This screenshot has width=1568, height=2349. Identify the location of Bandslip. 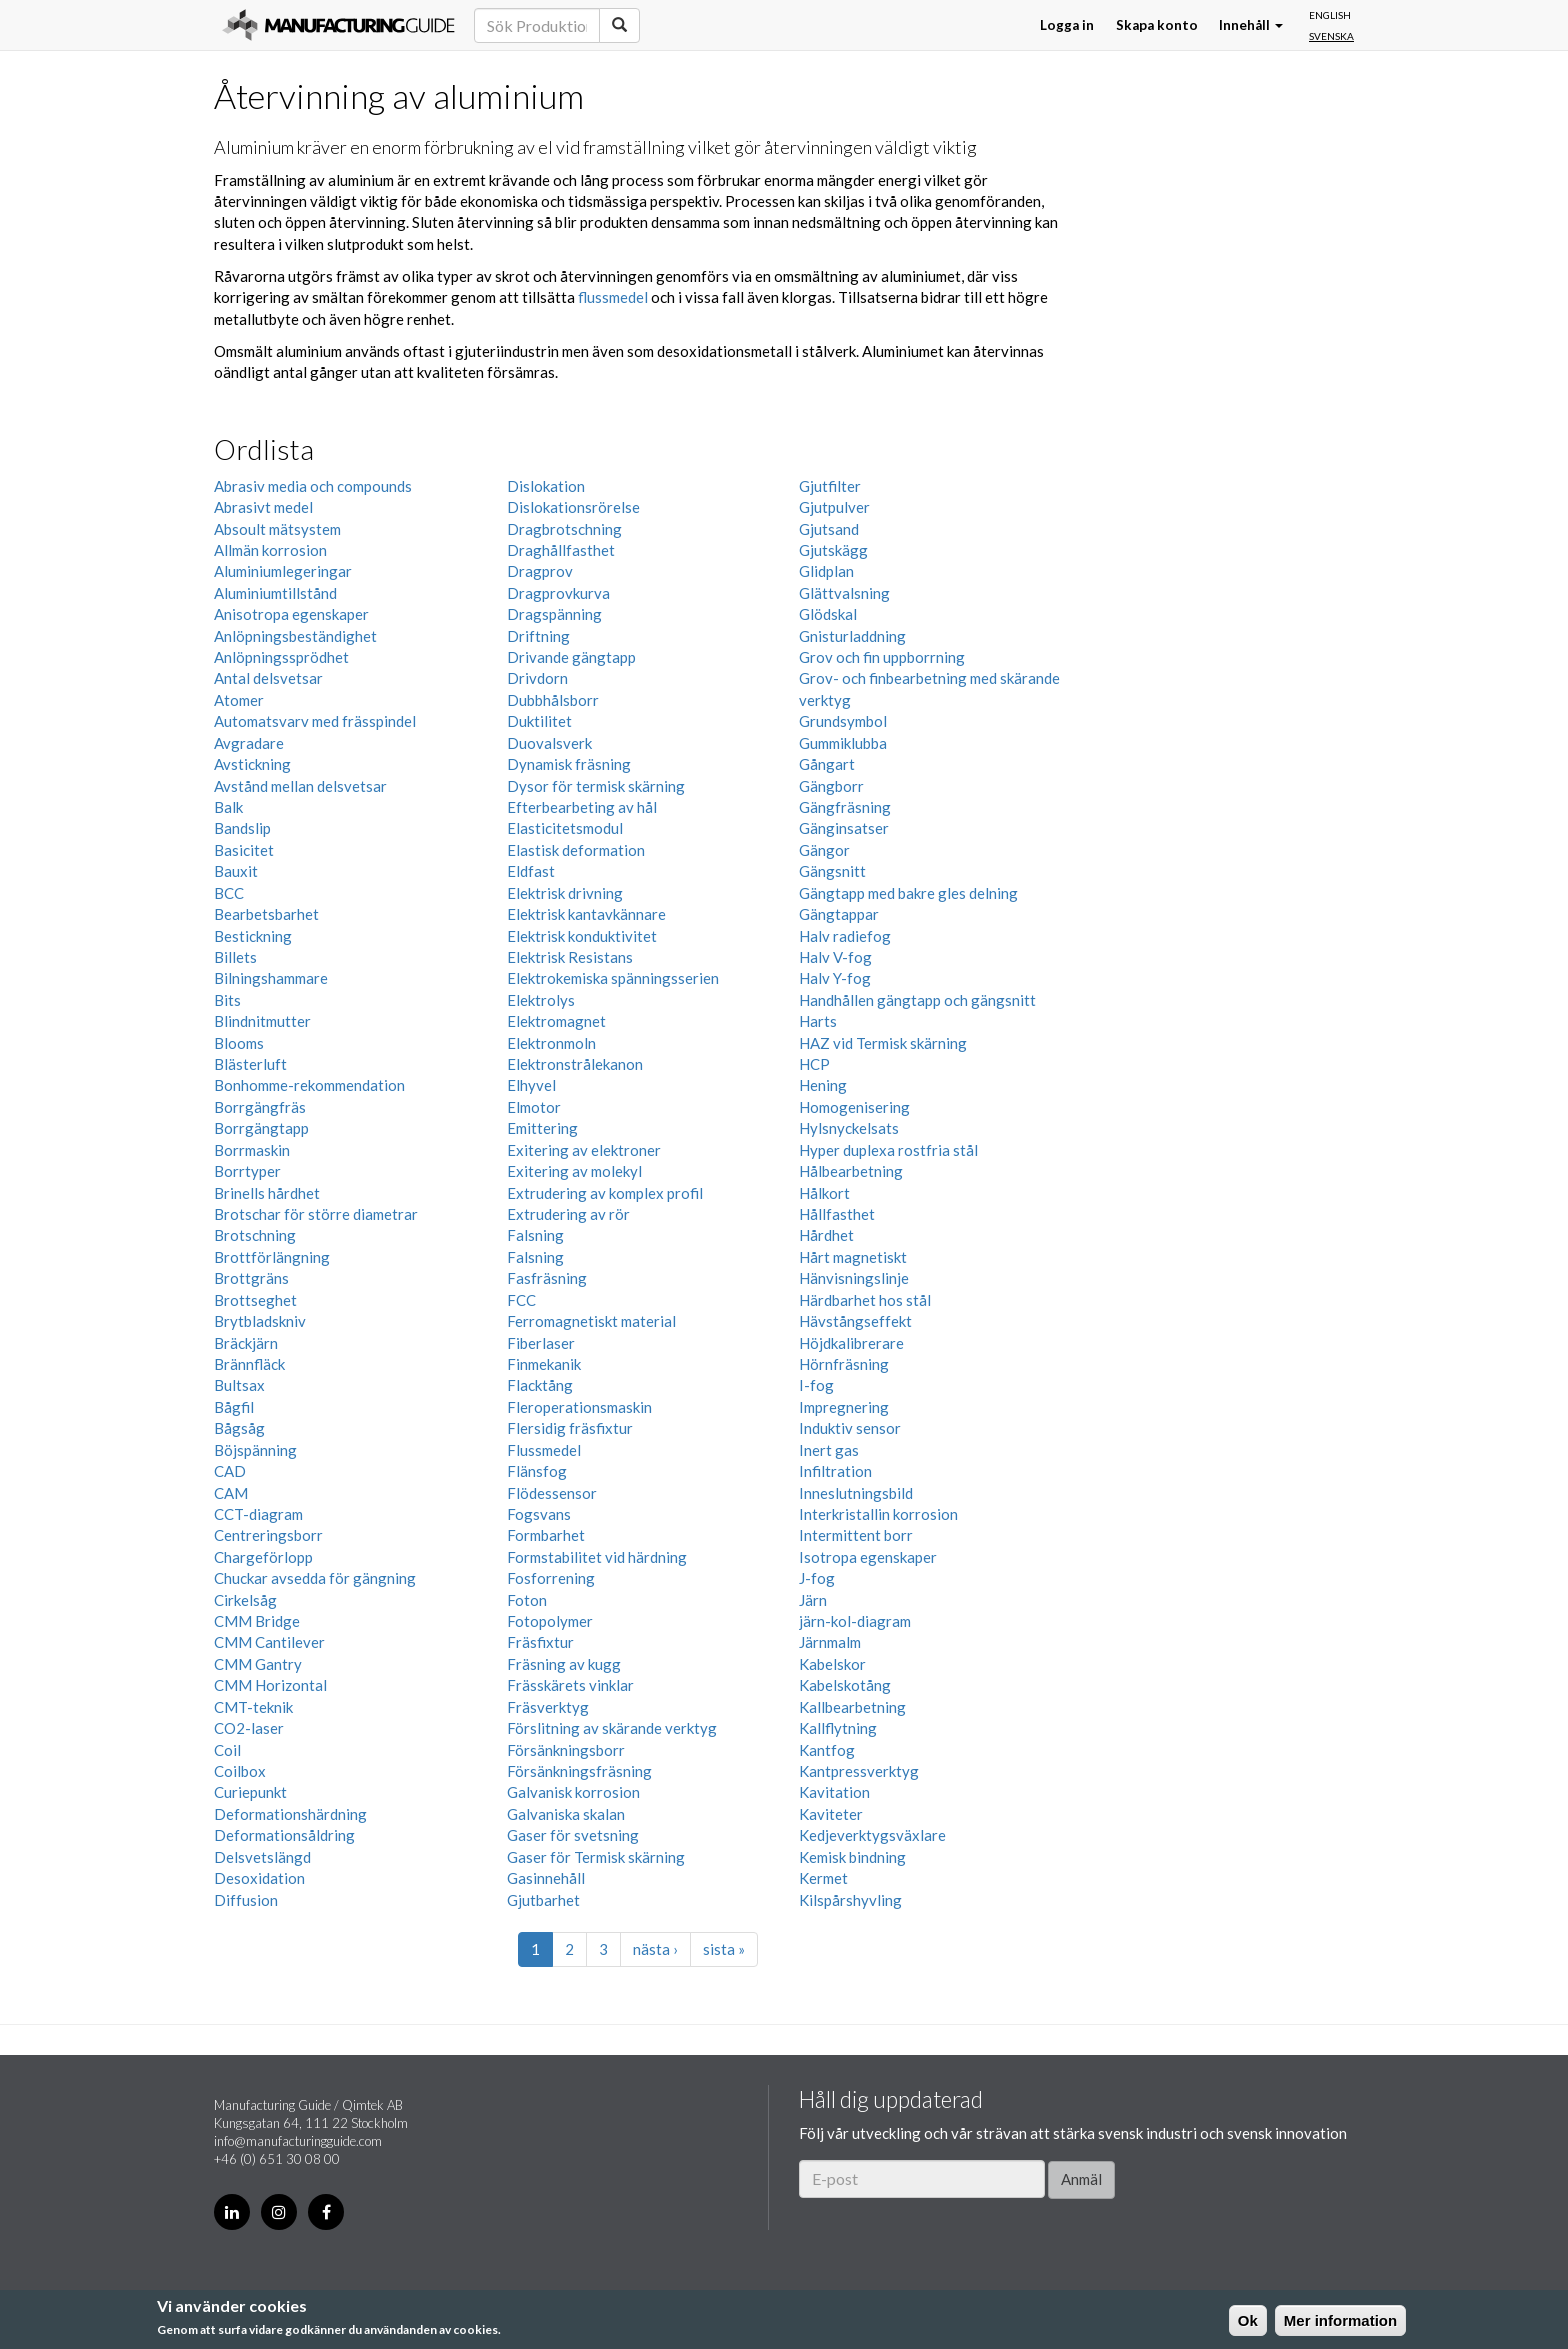
(242, 828).